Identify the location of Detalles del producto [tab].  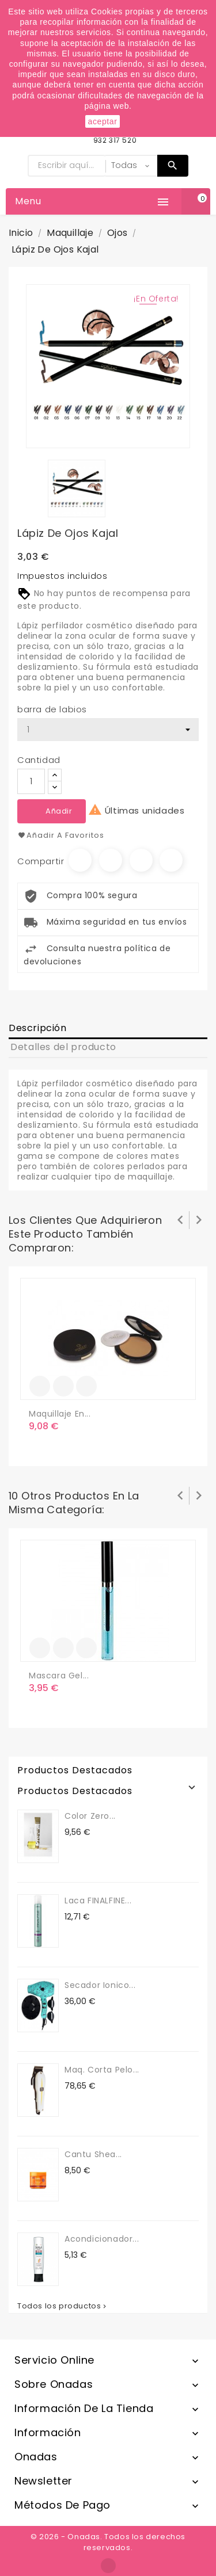
(63, 1047).